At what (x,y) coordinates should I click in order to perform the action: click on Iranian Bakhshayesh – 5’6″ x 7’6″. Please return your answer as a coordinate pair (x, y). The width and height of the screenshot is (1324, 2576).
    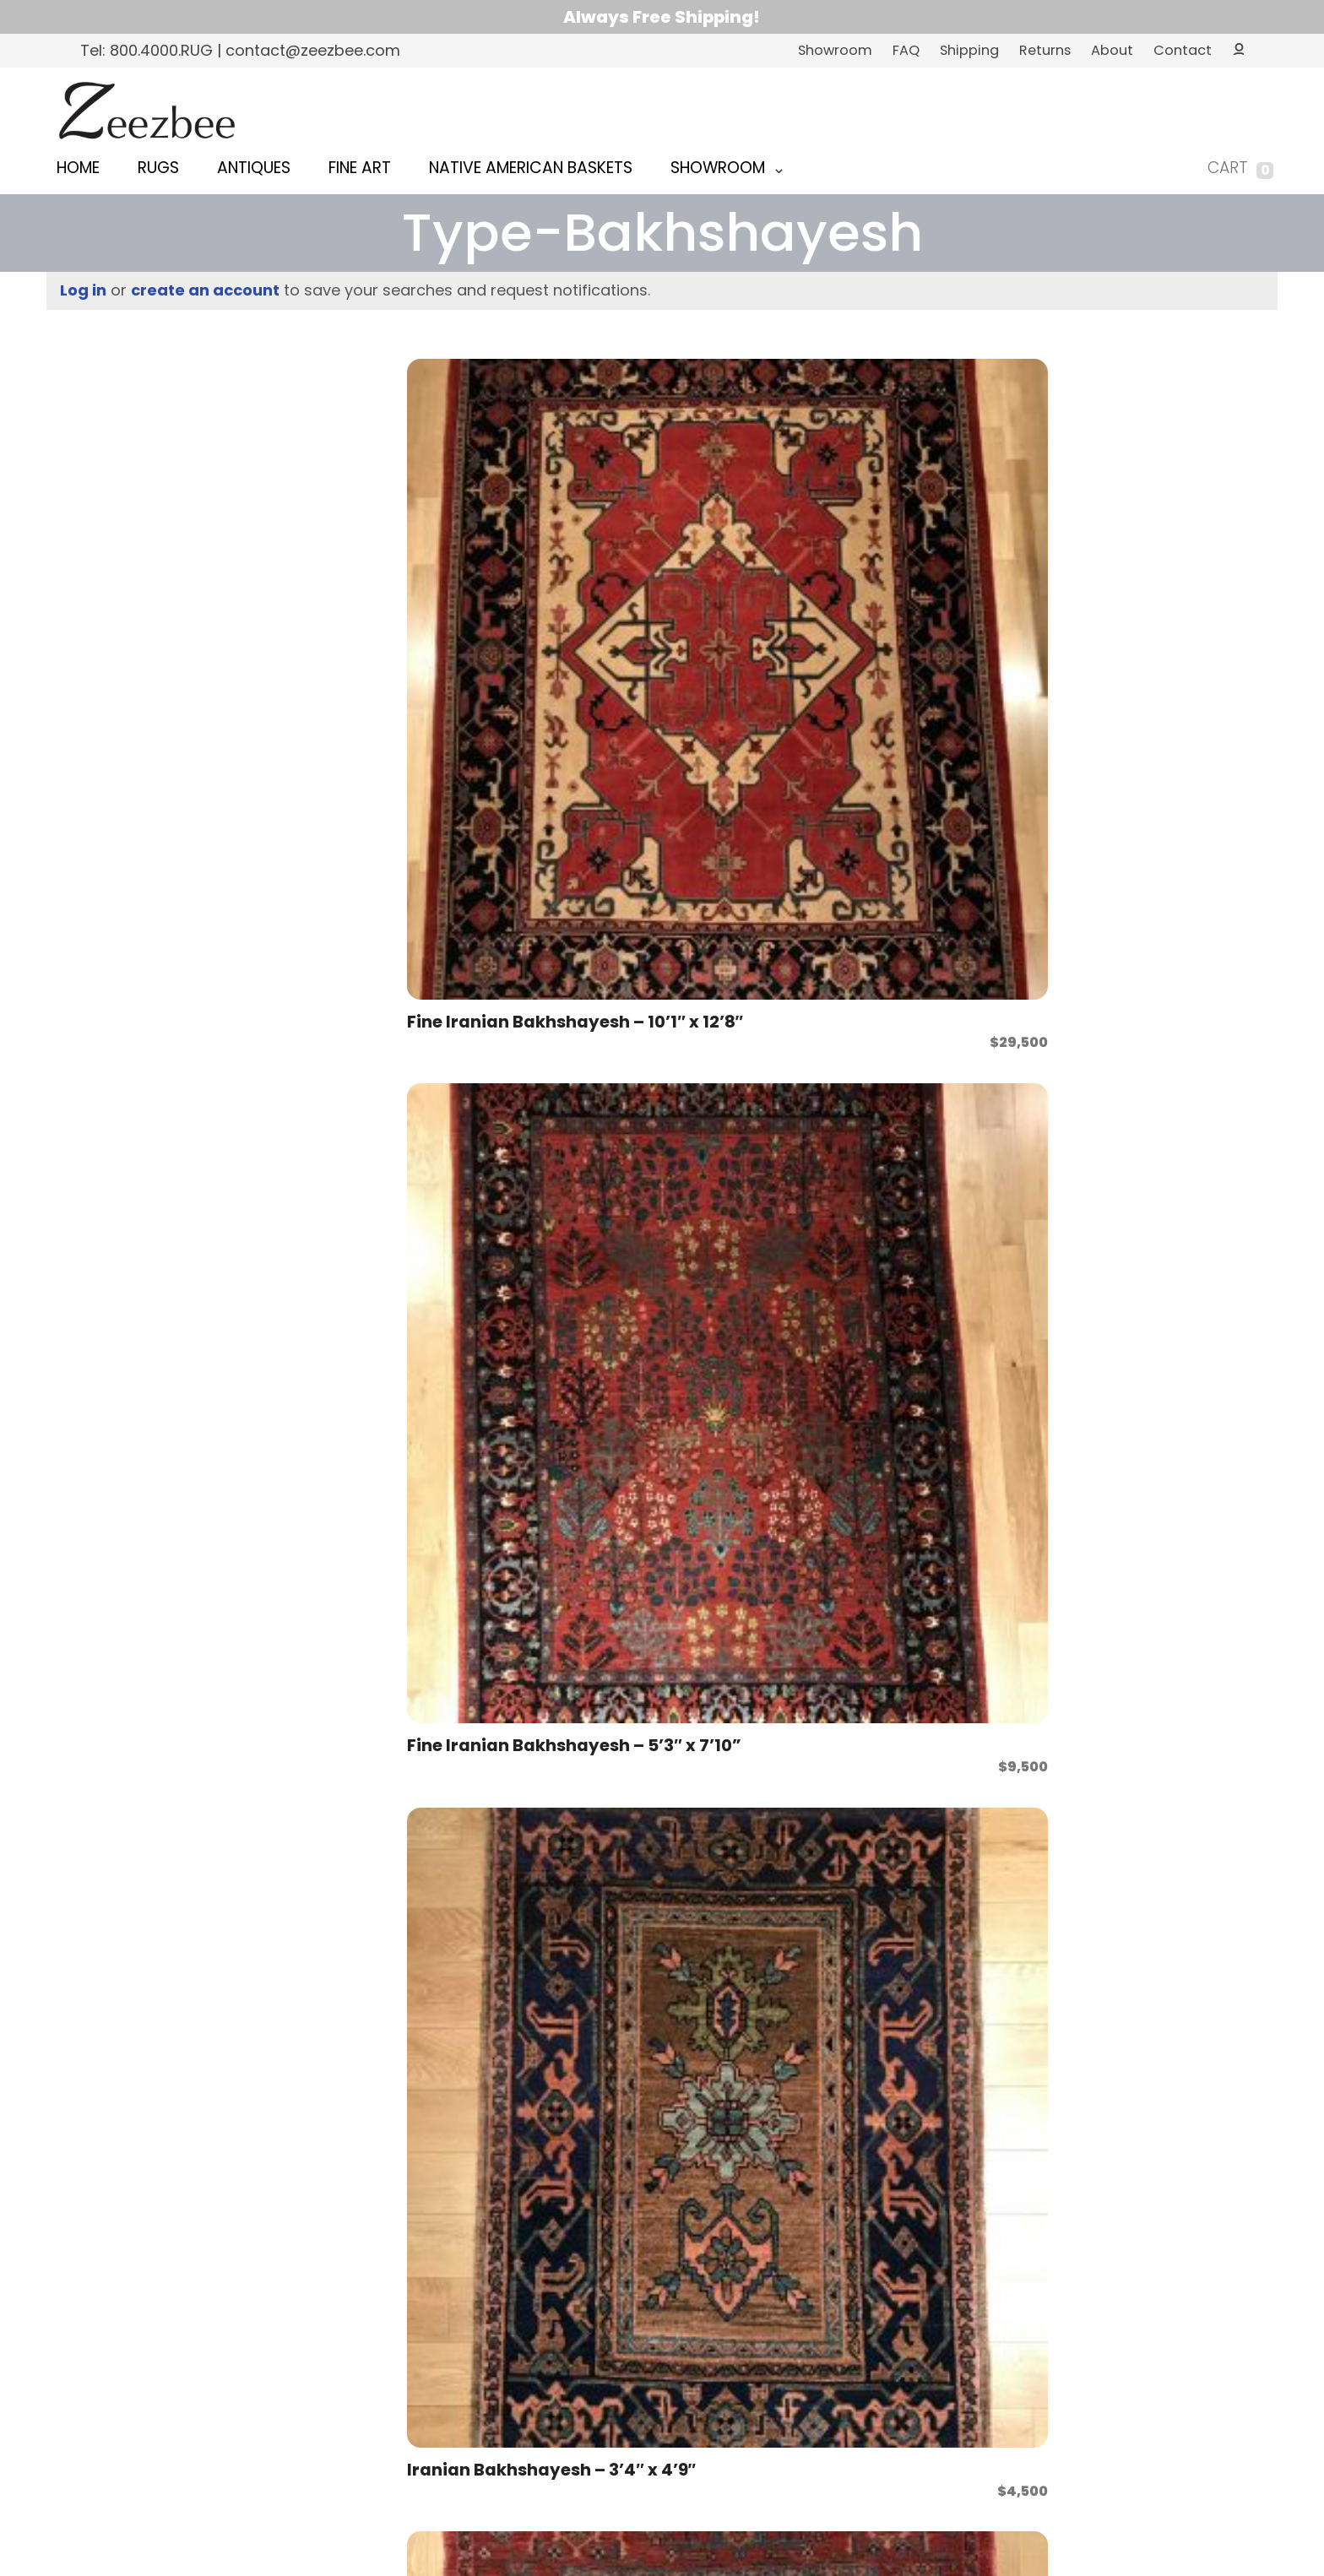
    Looking at the image, I should click on (487, 1158).